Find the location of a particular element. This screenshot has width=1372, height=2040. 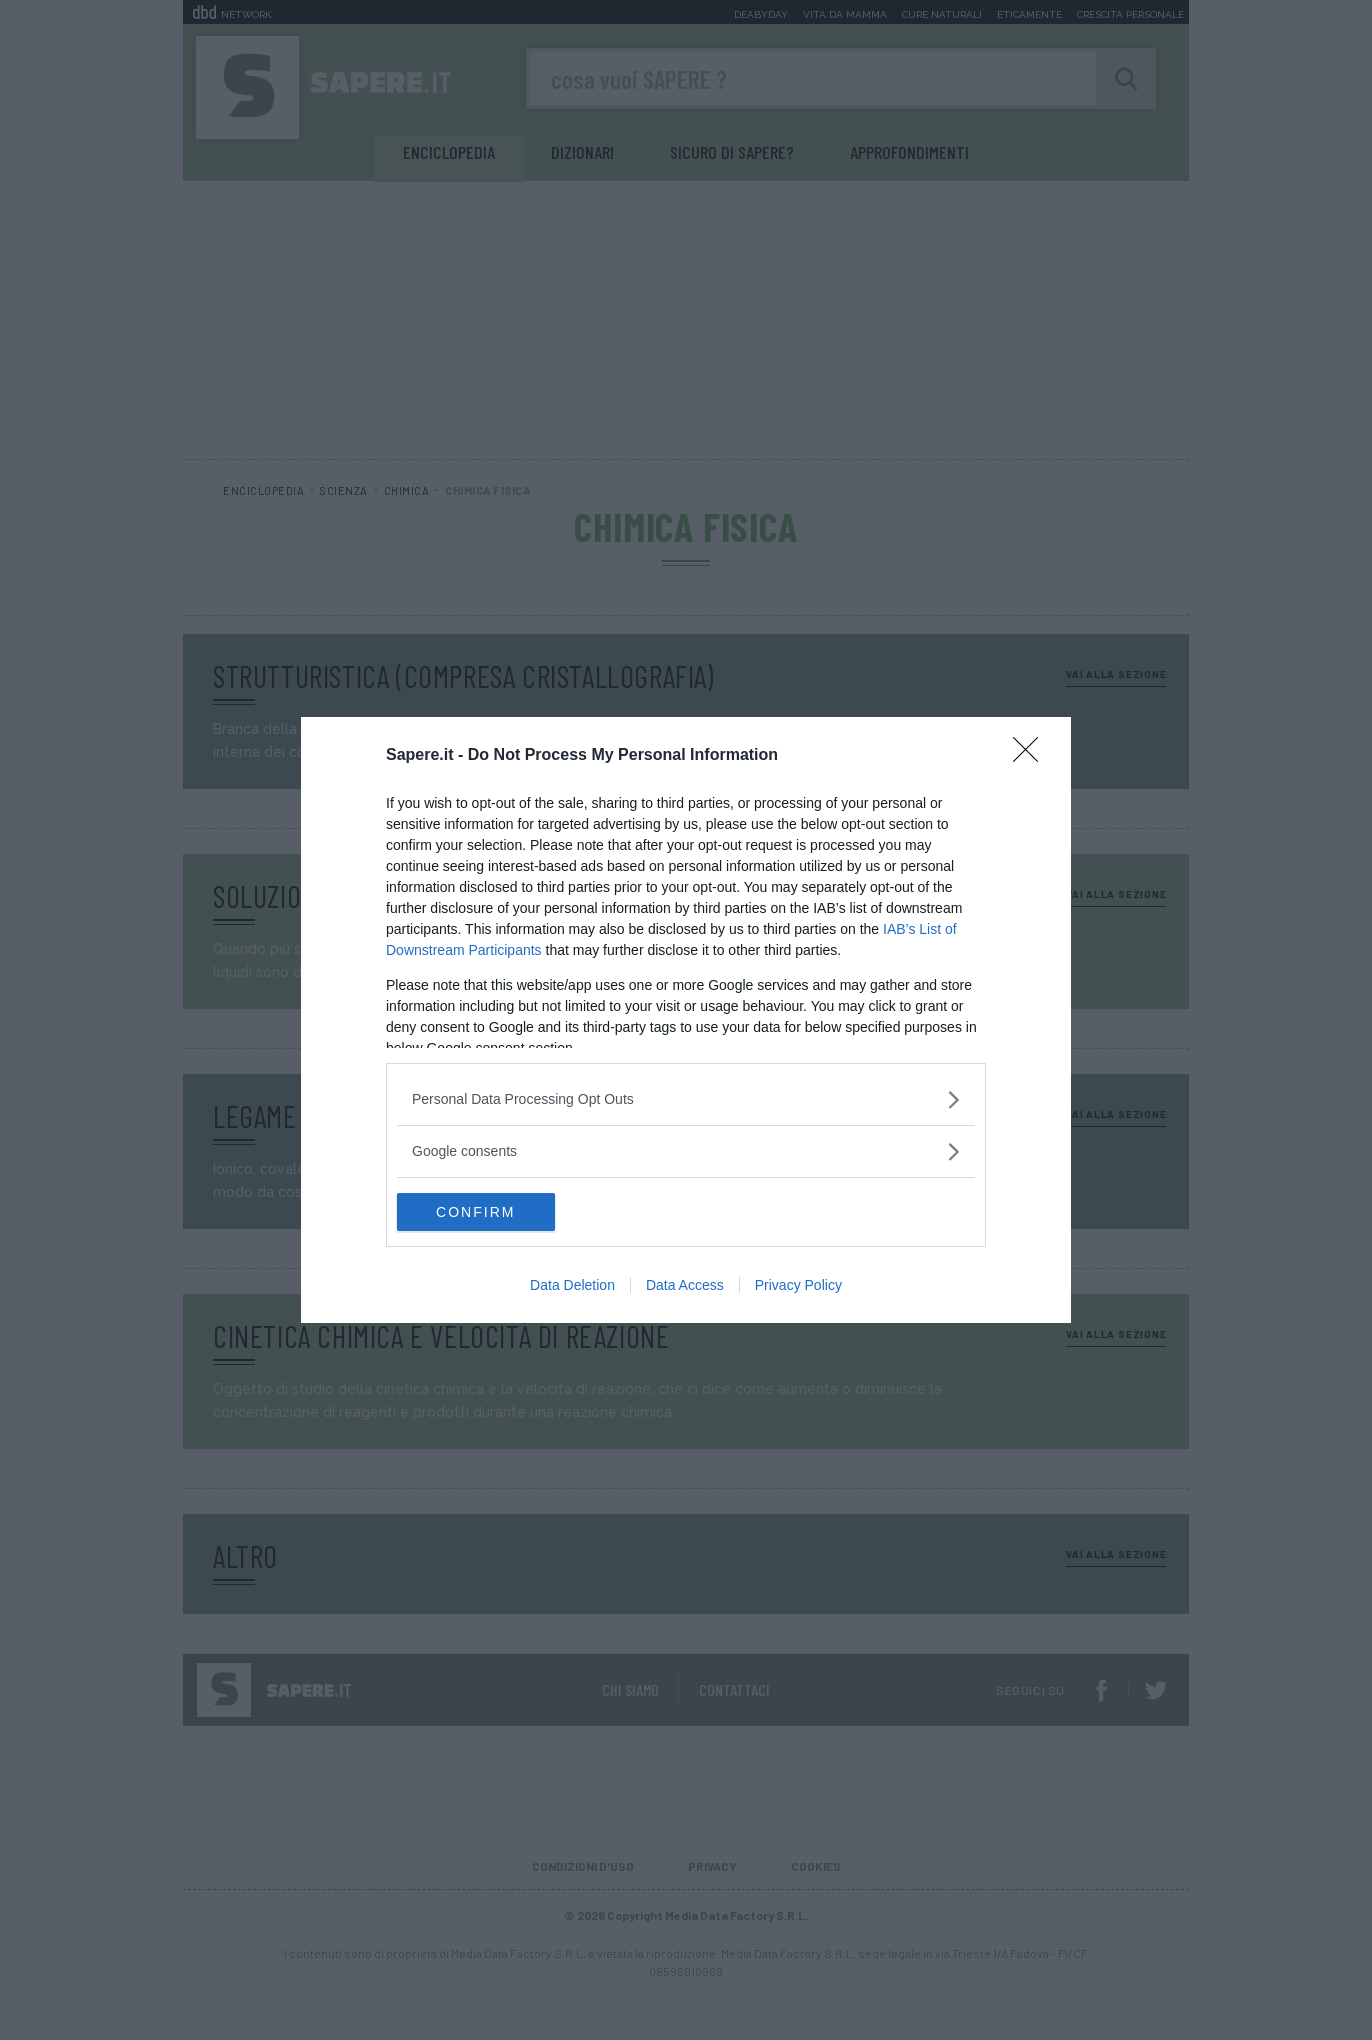

Privacy Policy is located at coordinates (798, 1286).